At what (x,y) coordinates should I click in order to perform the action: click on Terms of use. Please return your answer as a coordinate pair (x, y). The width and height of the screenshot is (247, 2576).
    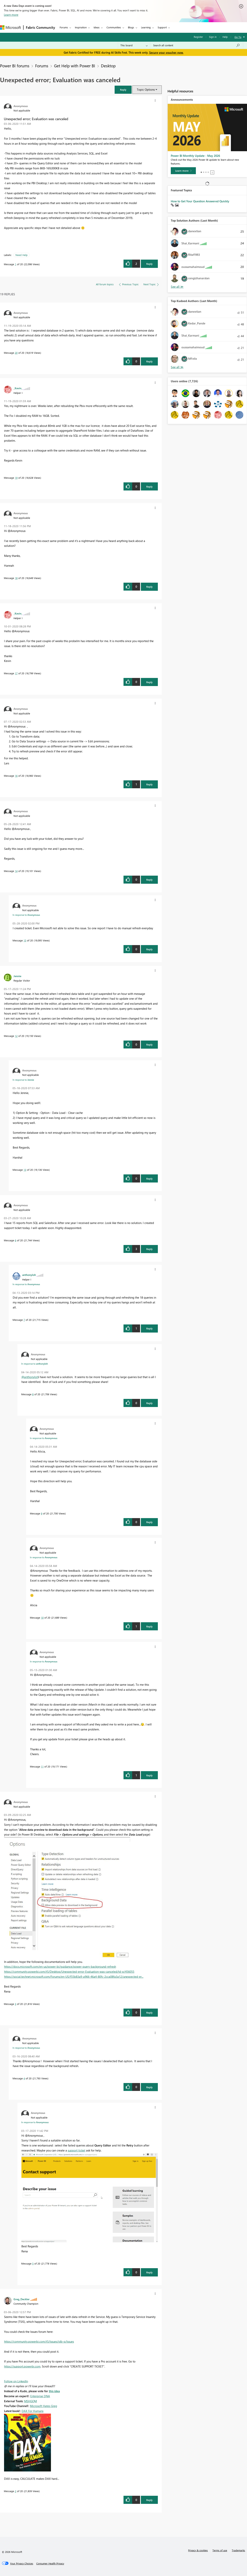
    Looking at the image, I should click on (219, 2550).